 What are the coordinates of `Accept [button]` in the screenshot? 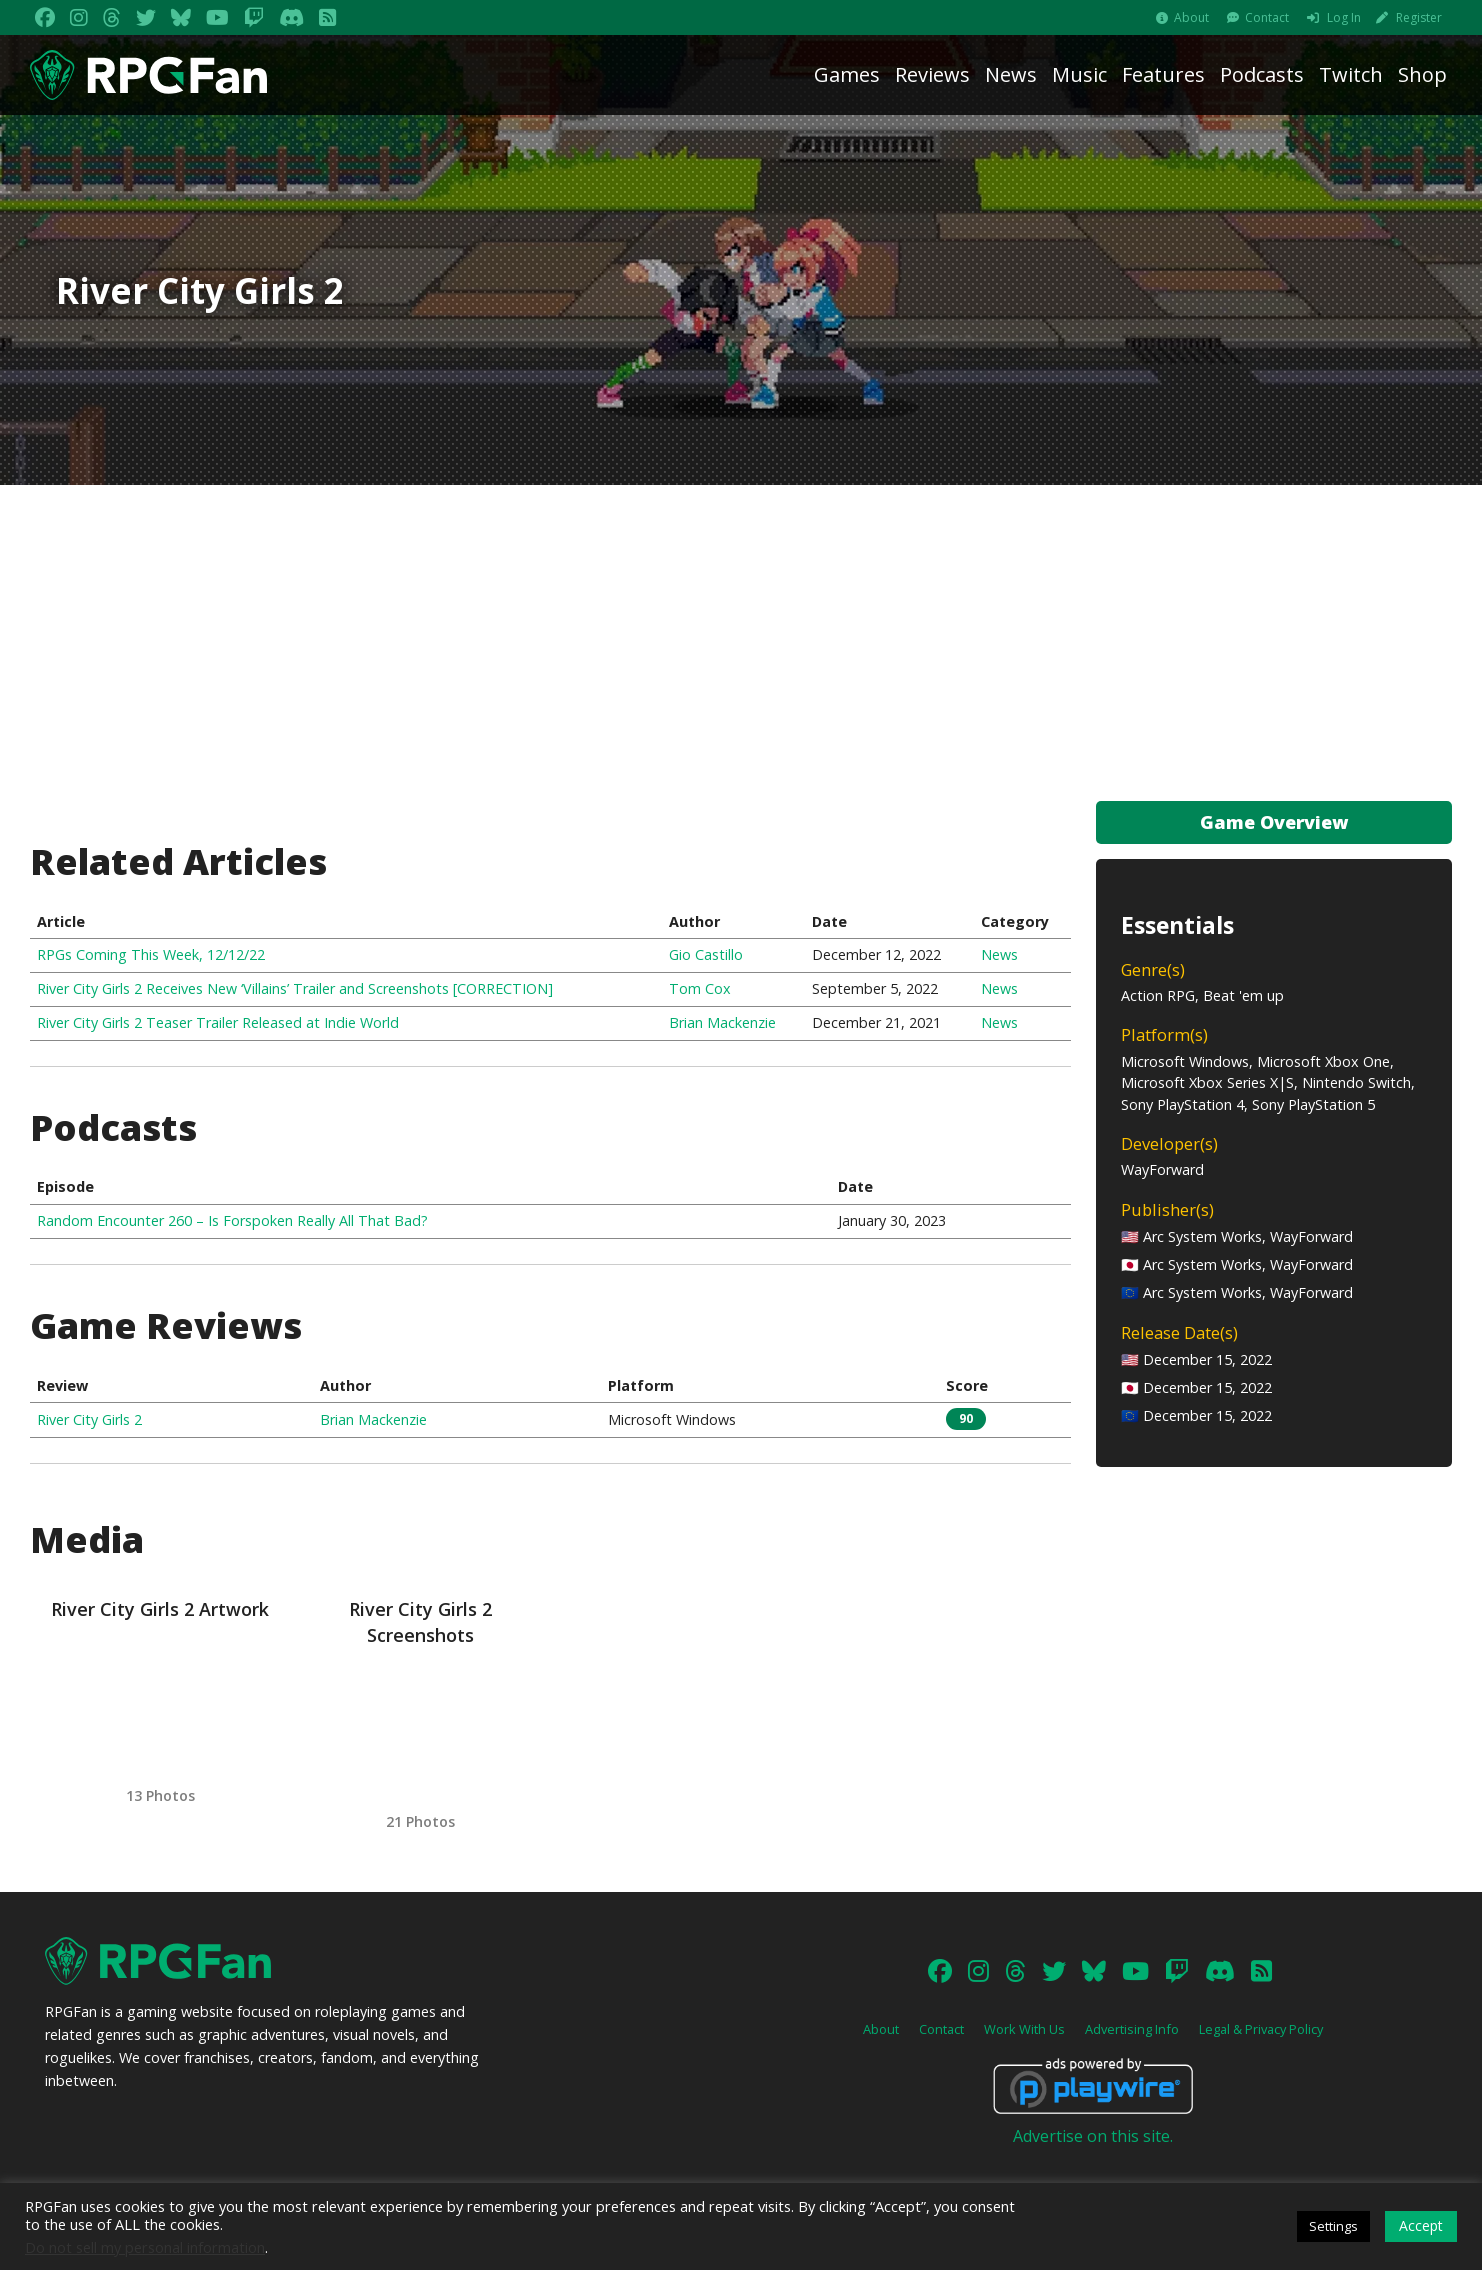 It's located at (1421, 2225).